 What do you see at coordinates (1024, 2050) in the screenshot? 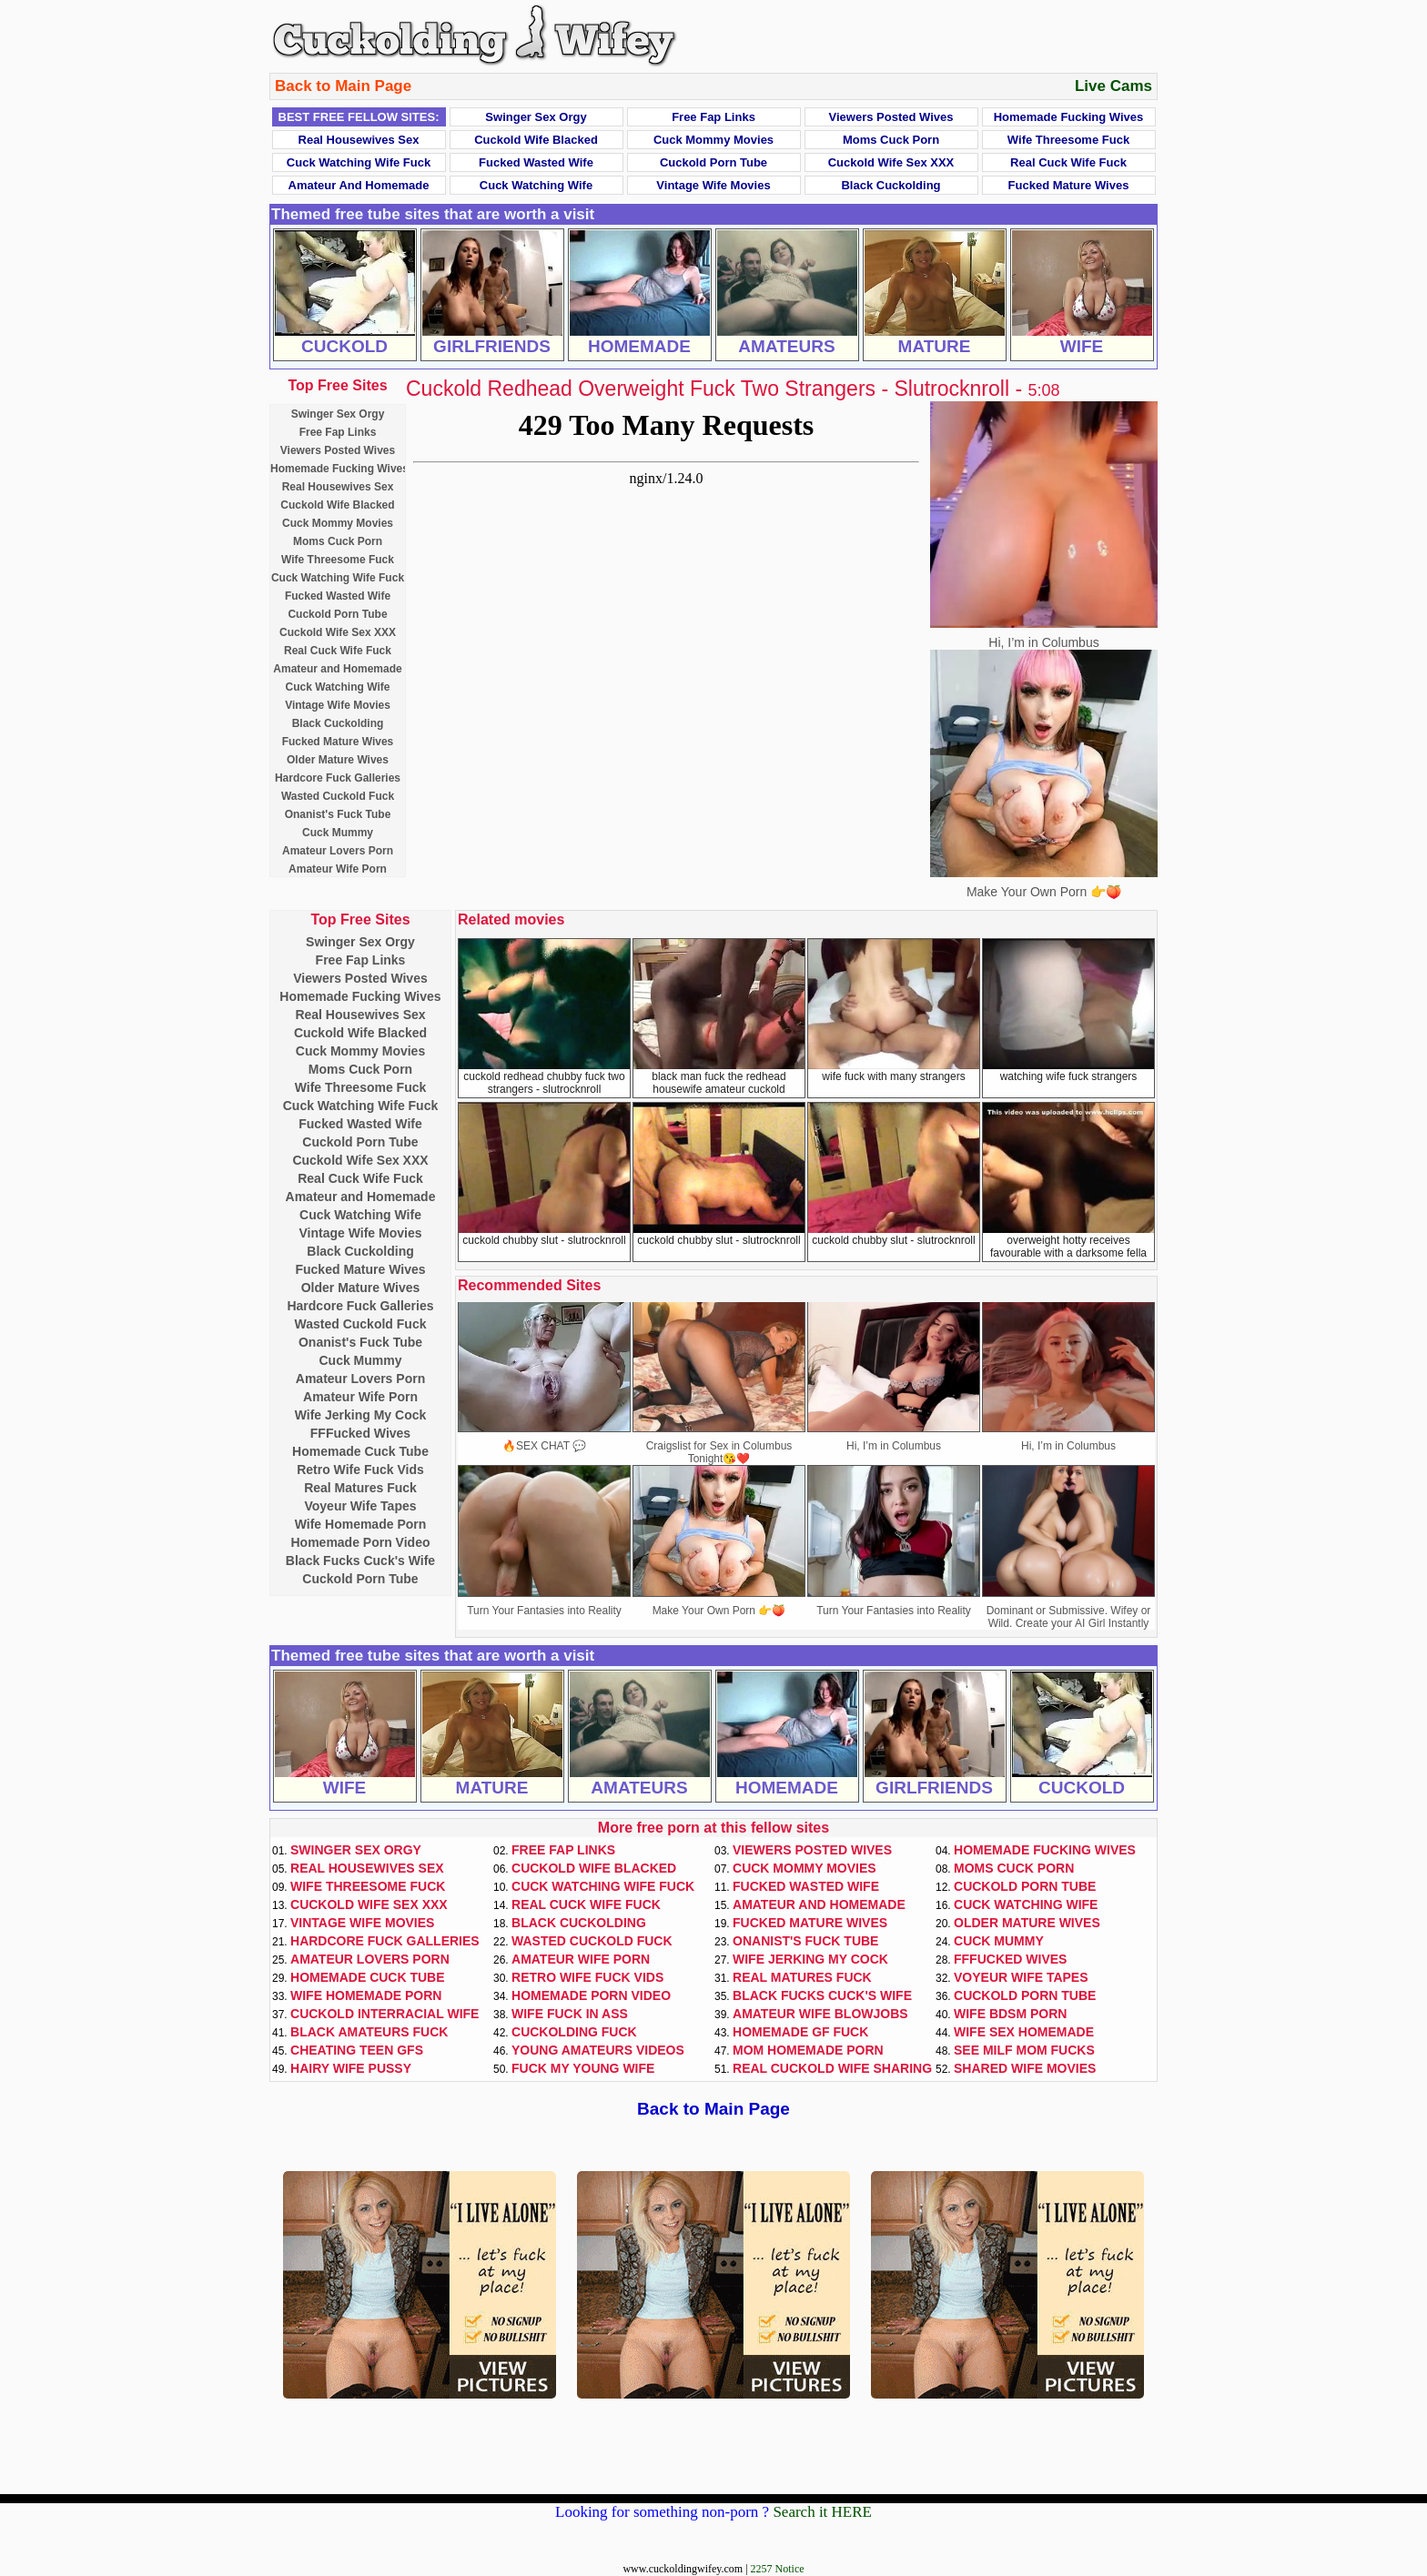
I see `See Milf Mom Fucks` at bounding box center [1024, 2050].